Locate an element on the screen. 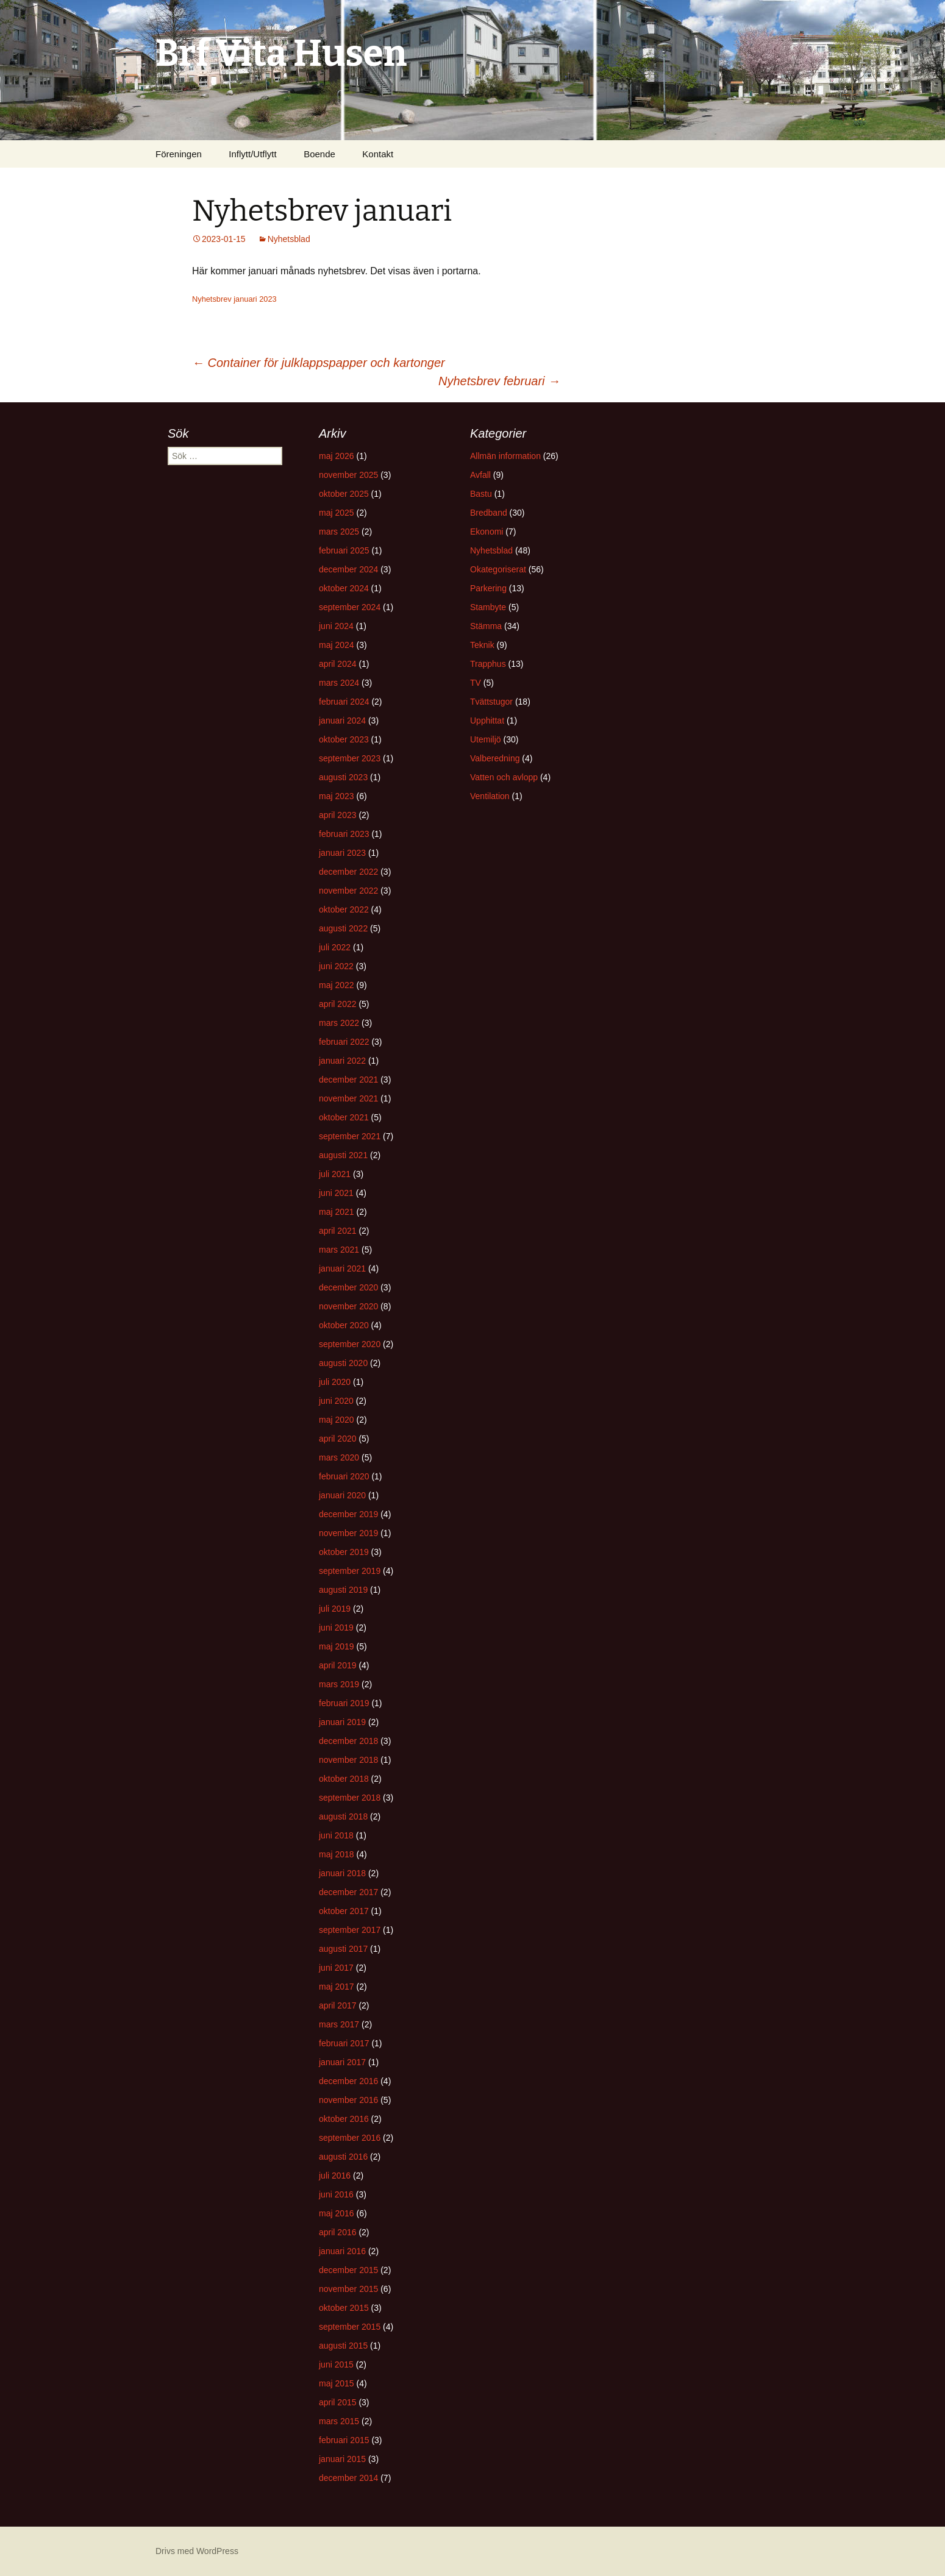 This screenshot has width=945, height=2576. Bredband is located at coordinates (488, 513).